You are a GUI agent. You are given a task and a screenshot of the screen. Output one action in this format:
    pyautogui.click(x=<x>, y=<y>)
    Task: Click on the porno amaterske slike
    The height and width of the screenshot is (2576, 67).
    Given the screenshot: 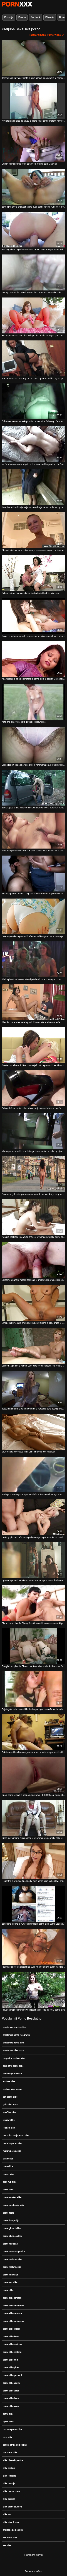 What is the action you would take?
    pyautogui.click(x=13, y=2205)
    